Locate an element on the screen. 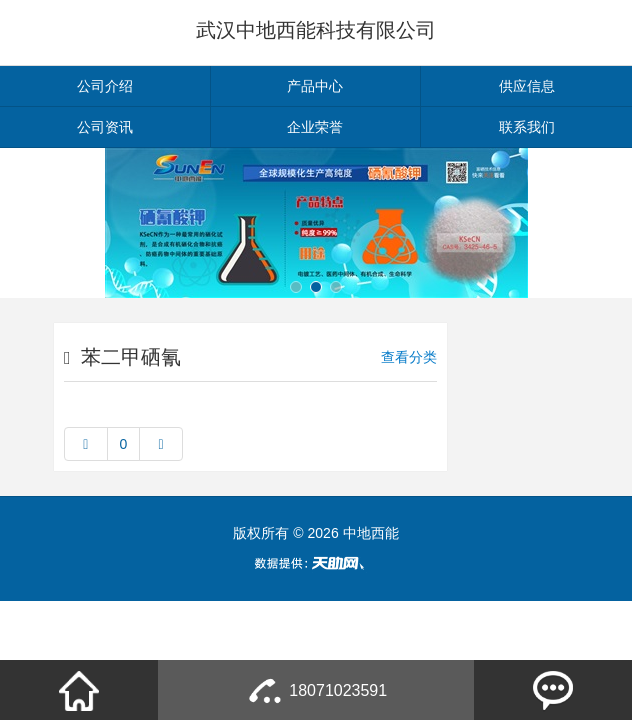 The height and width of the screenshot is (720, 632). 联系我们 is located at coordinates (527, 127).